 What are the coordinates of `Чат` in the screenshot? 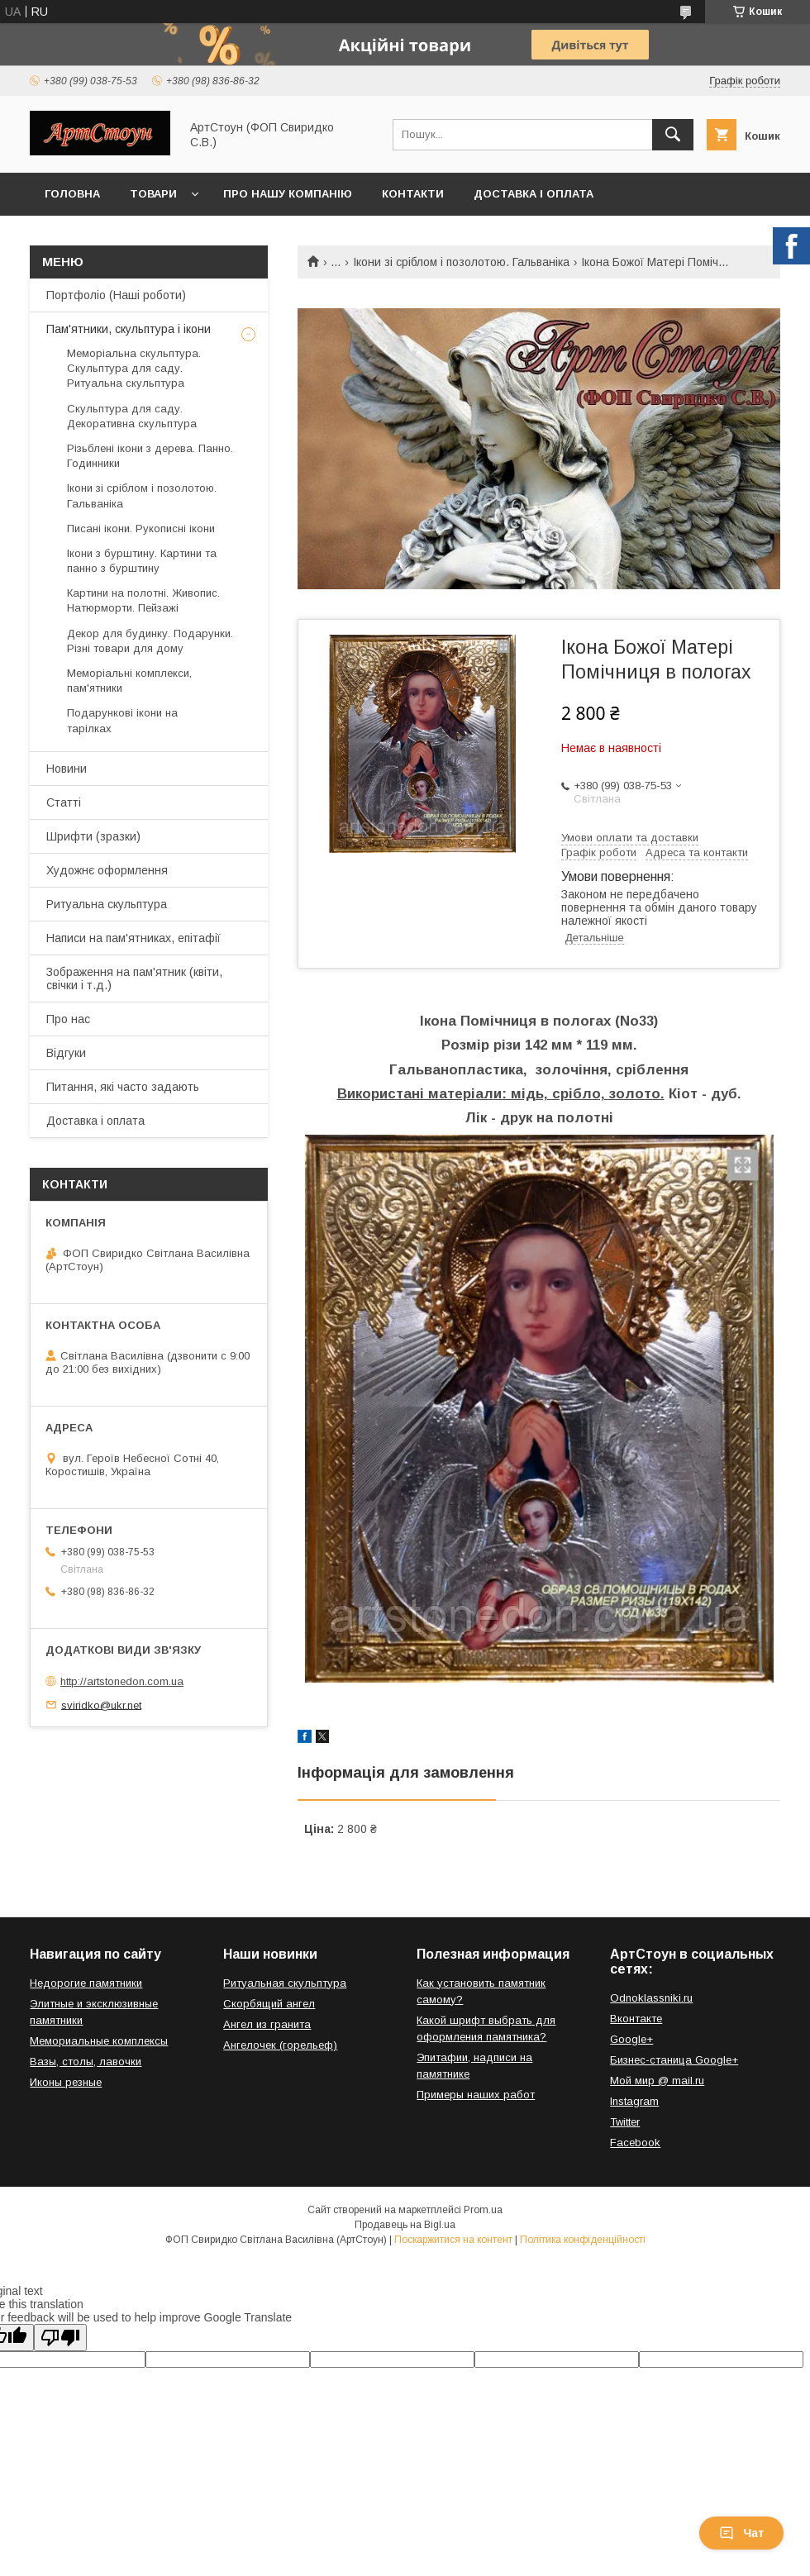 It's located at (741, 2533).